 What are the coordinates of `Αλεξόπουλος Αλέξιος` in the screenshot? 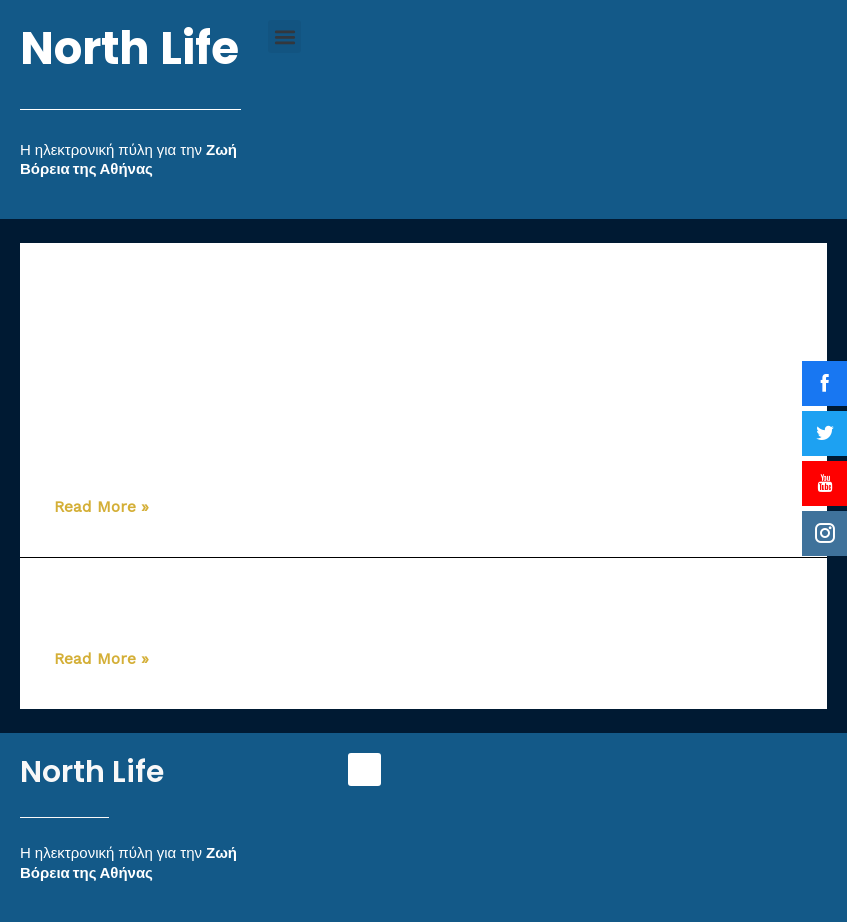 It's located at (187, 601).